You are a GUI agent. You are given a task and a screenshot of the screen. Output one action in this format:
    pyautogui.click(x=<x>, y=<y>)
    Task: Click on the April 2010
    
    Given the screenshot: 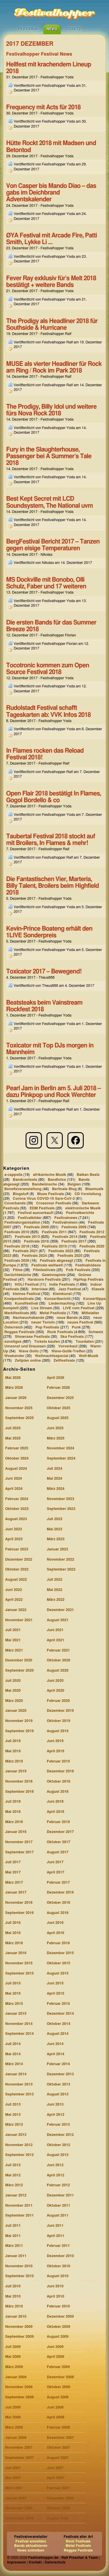 What is the action you would take?
    pyautogui.click(x=55, y=2296)
    